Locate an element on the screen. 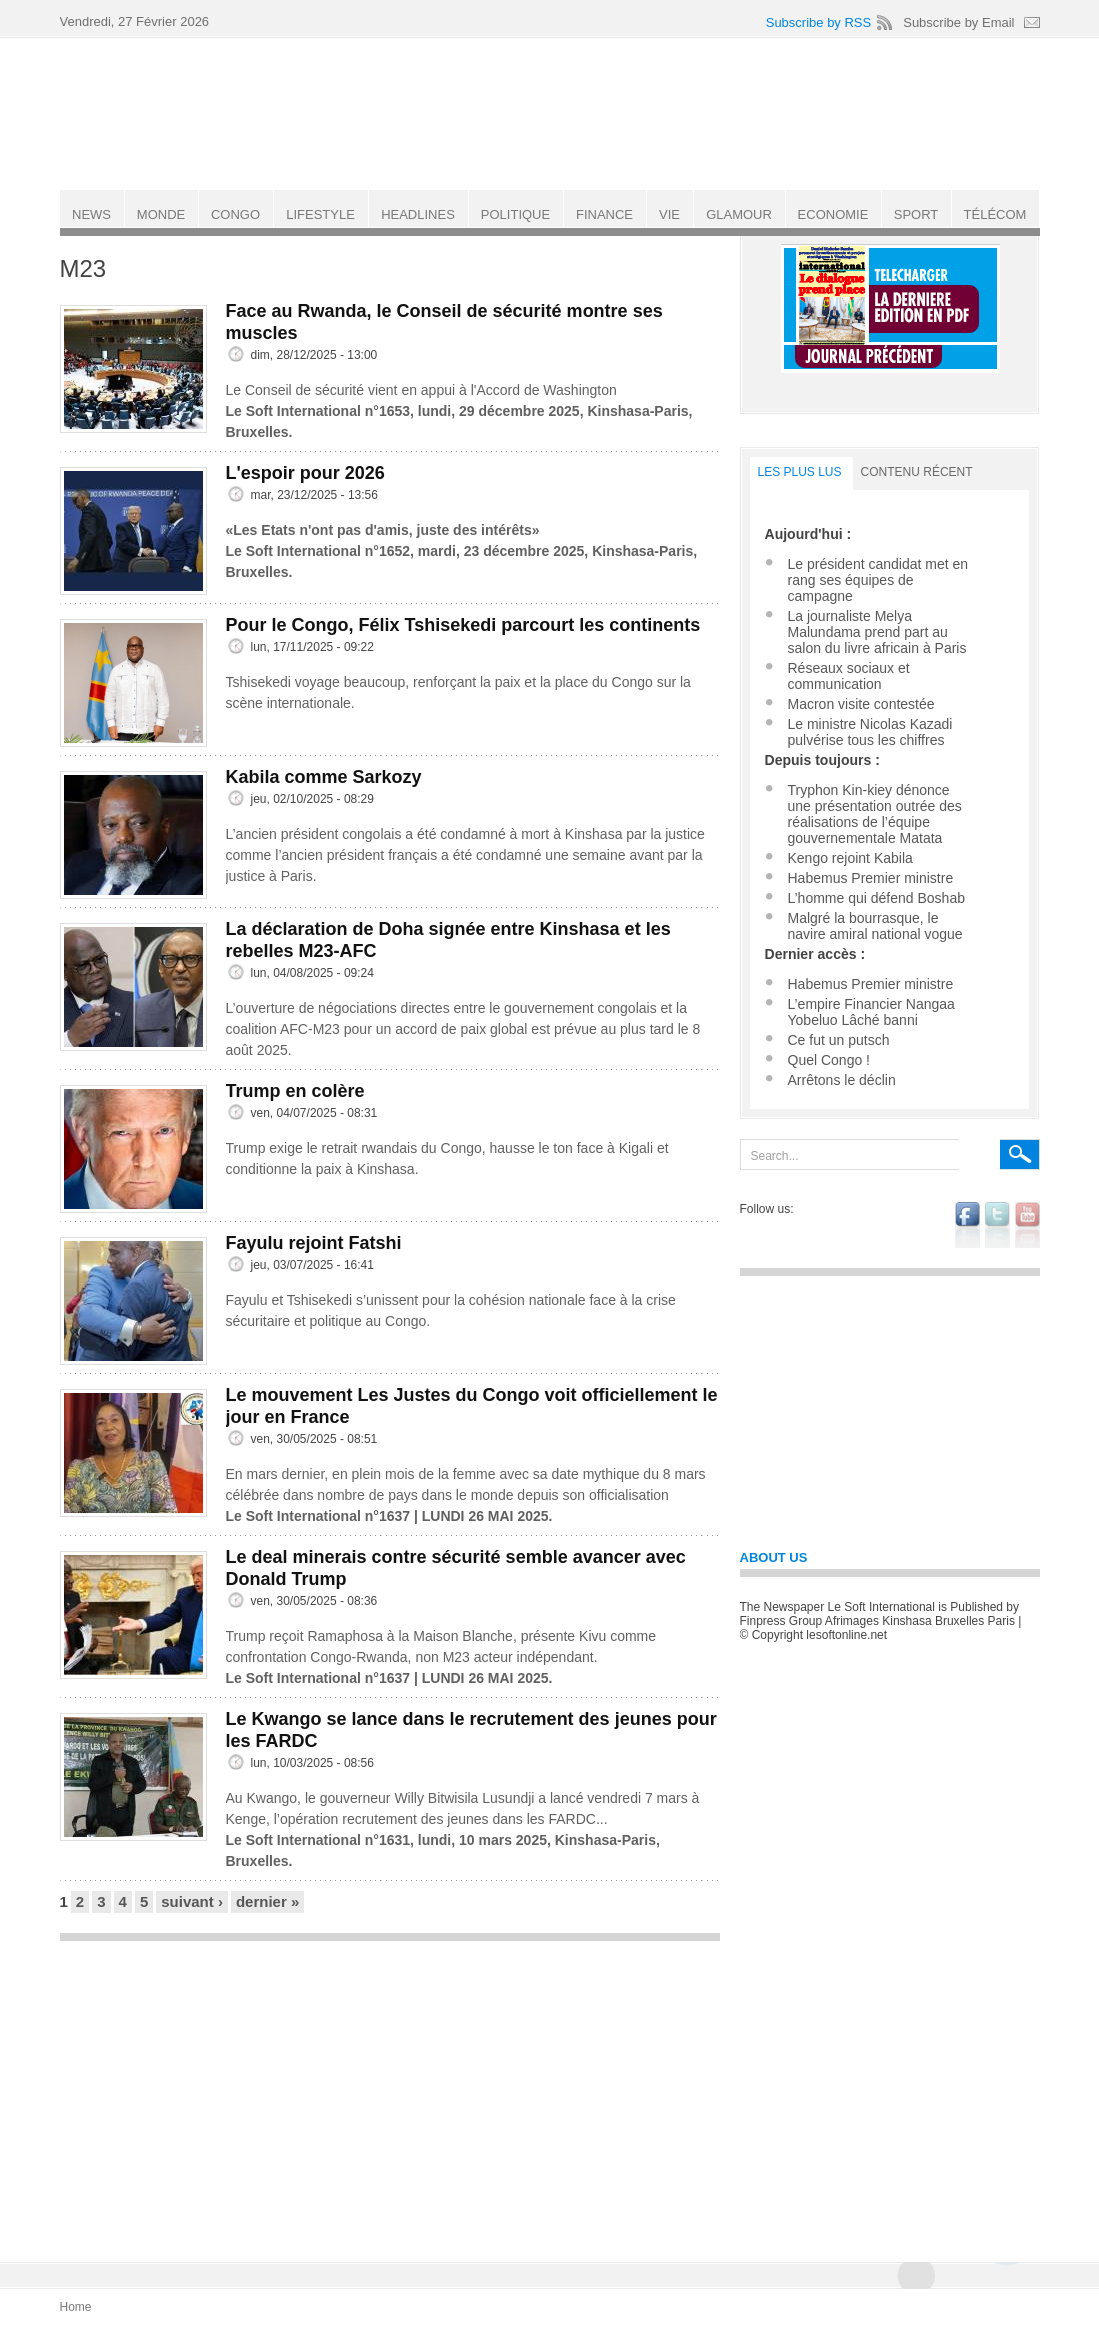  Habemus Premier ministre is located at coordinates (871, 878).